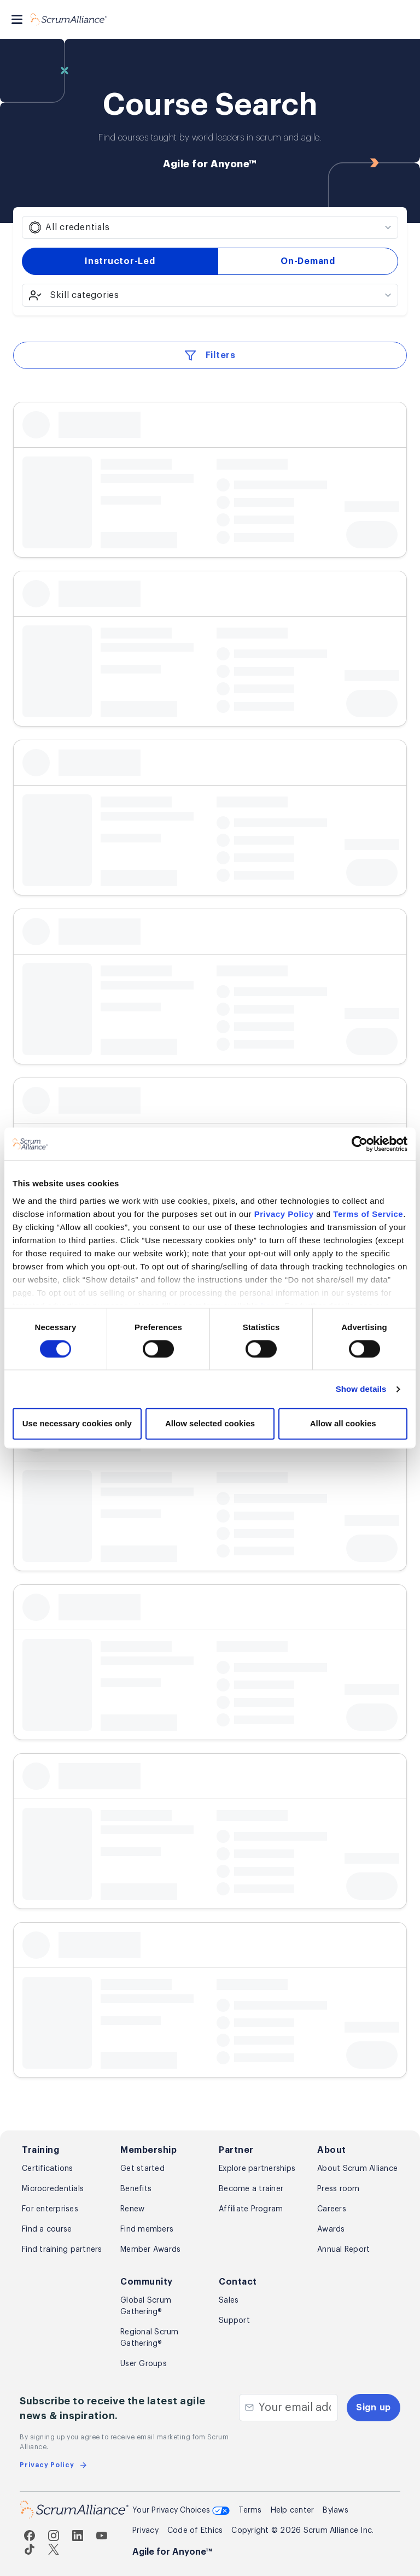 This screenshot has width=420, height=2576. What do you see at coordinates (135, 2189) in the screenshot?
I see `Benefits` at bounding box center [135, 2189].